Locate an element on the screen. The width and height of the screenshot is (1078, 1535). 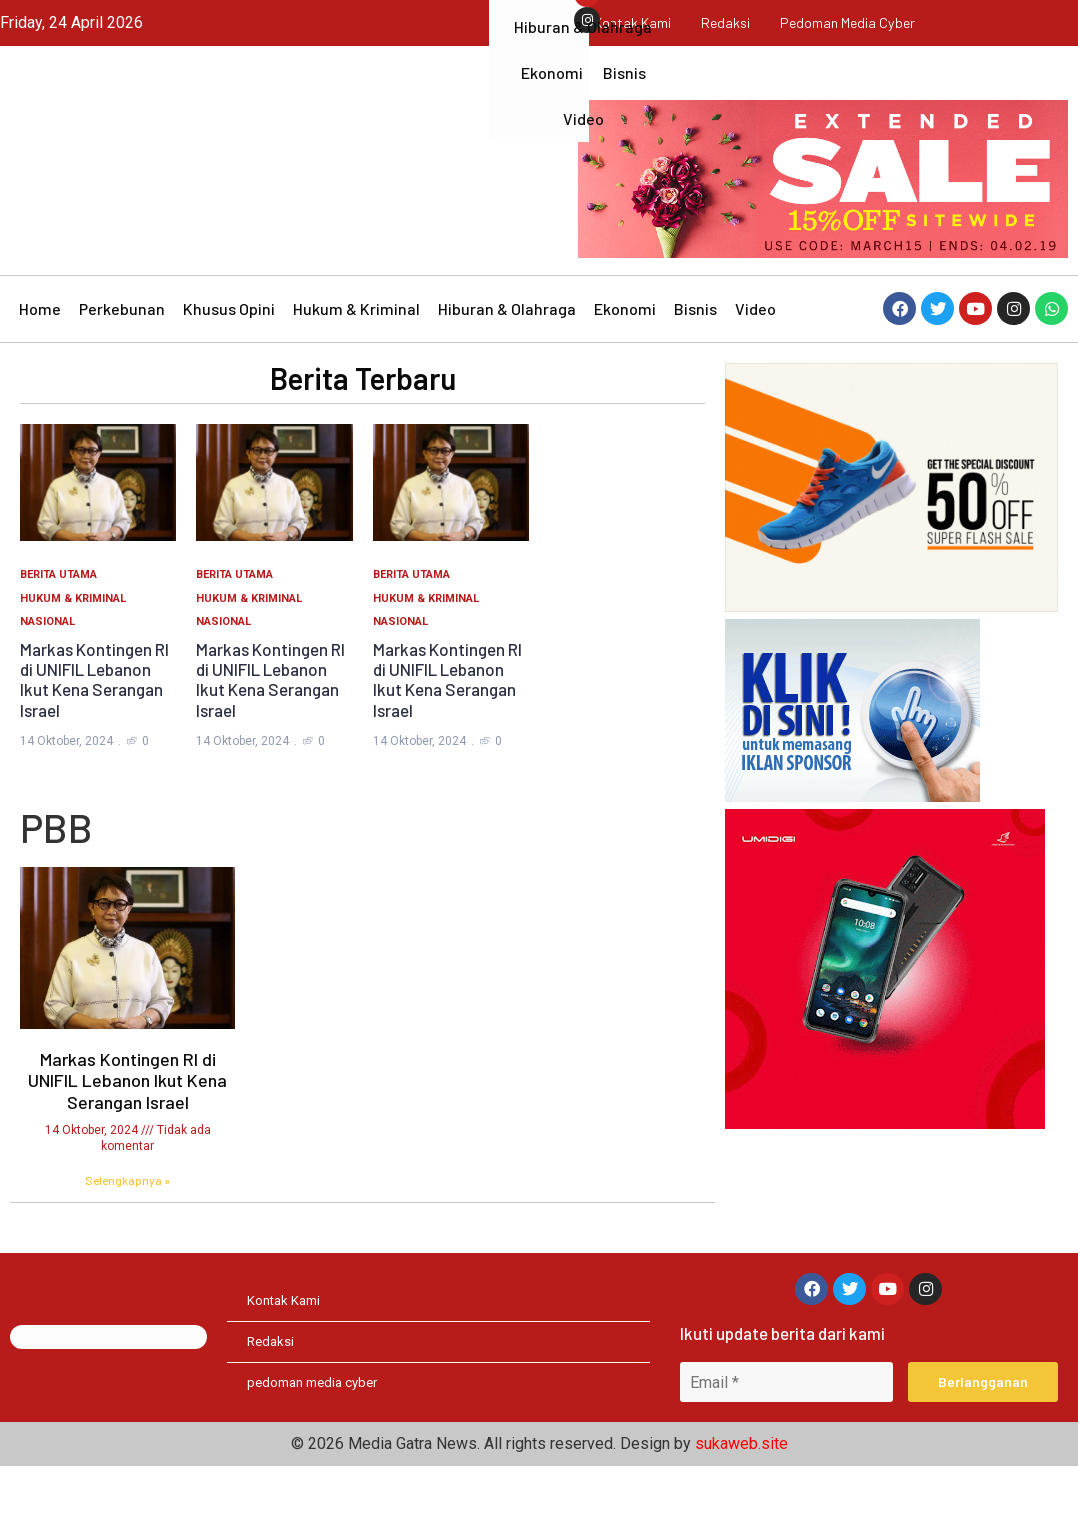
Markas Kontingen RI di UNIFIL Lebanon Ikut Kena Serangan Israel is located at coordinates (94, 745).